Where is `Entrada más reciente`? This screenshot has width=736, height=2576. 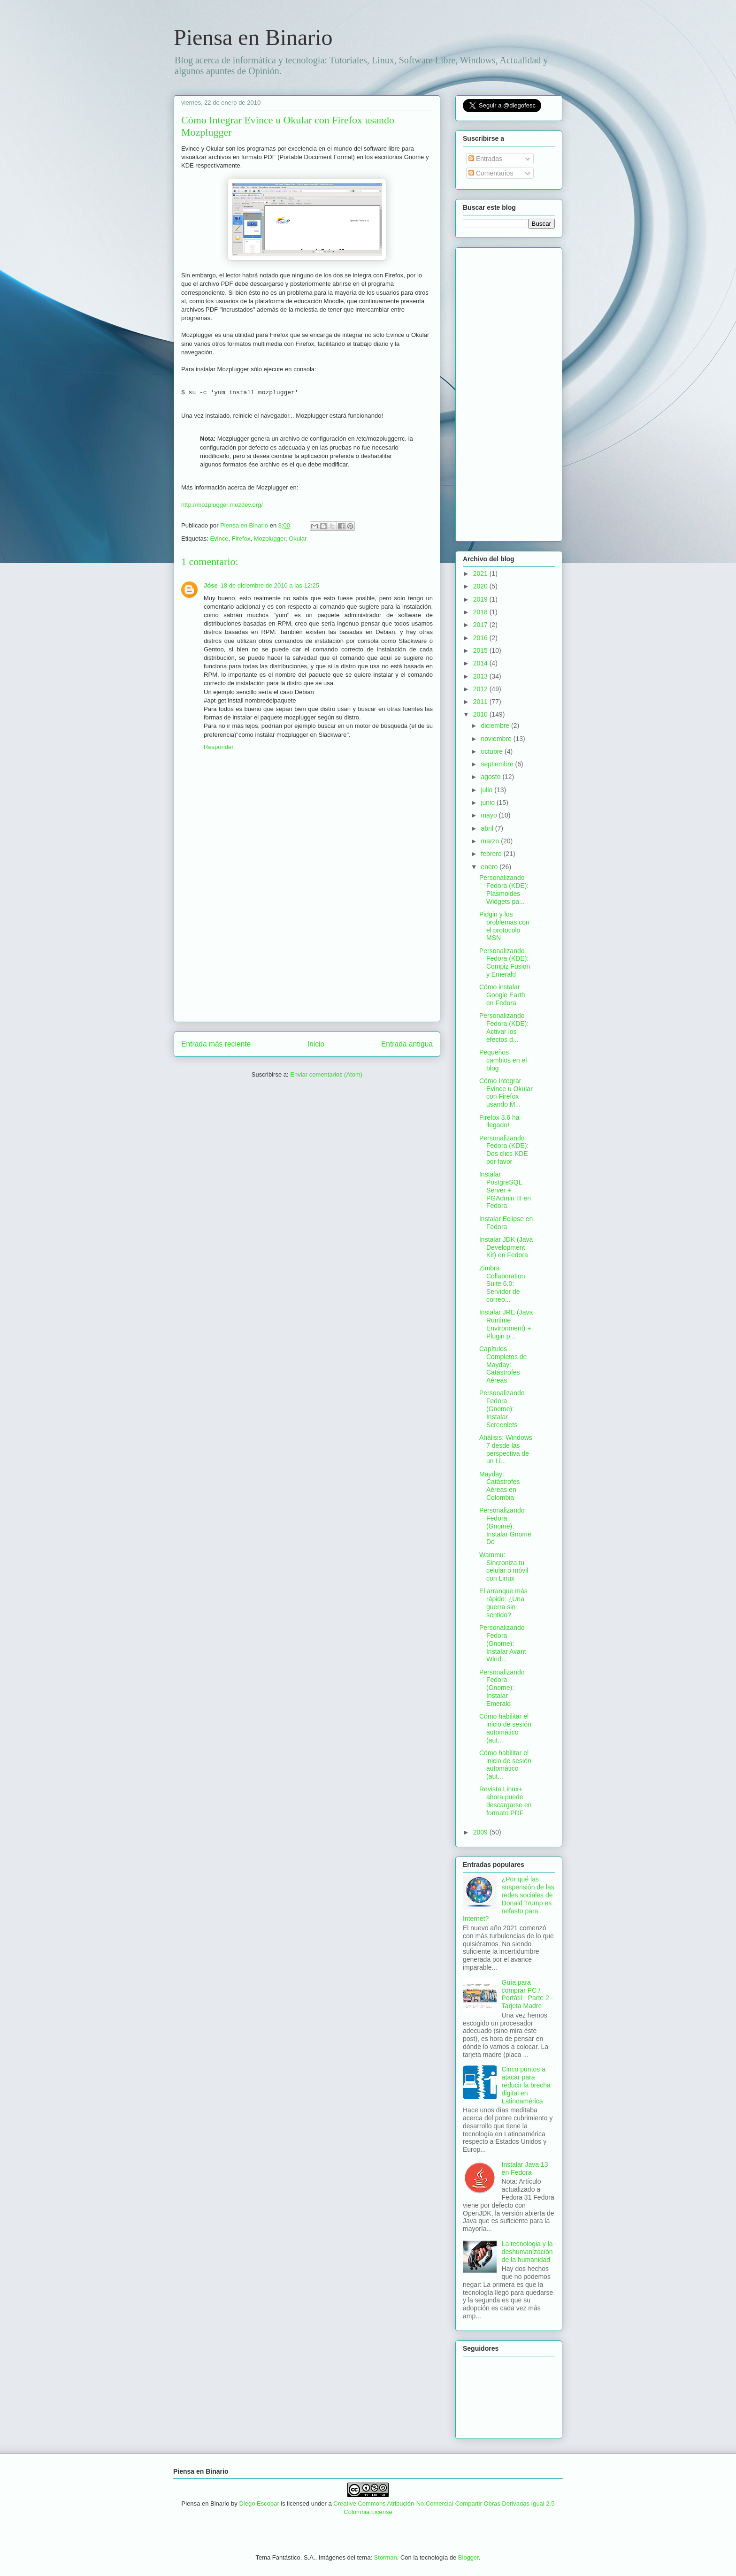 Entrada más reciente is located at coordinates (216, 1044).